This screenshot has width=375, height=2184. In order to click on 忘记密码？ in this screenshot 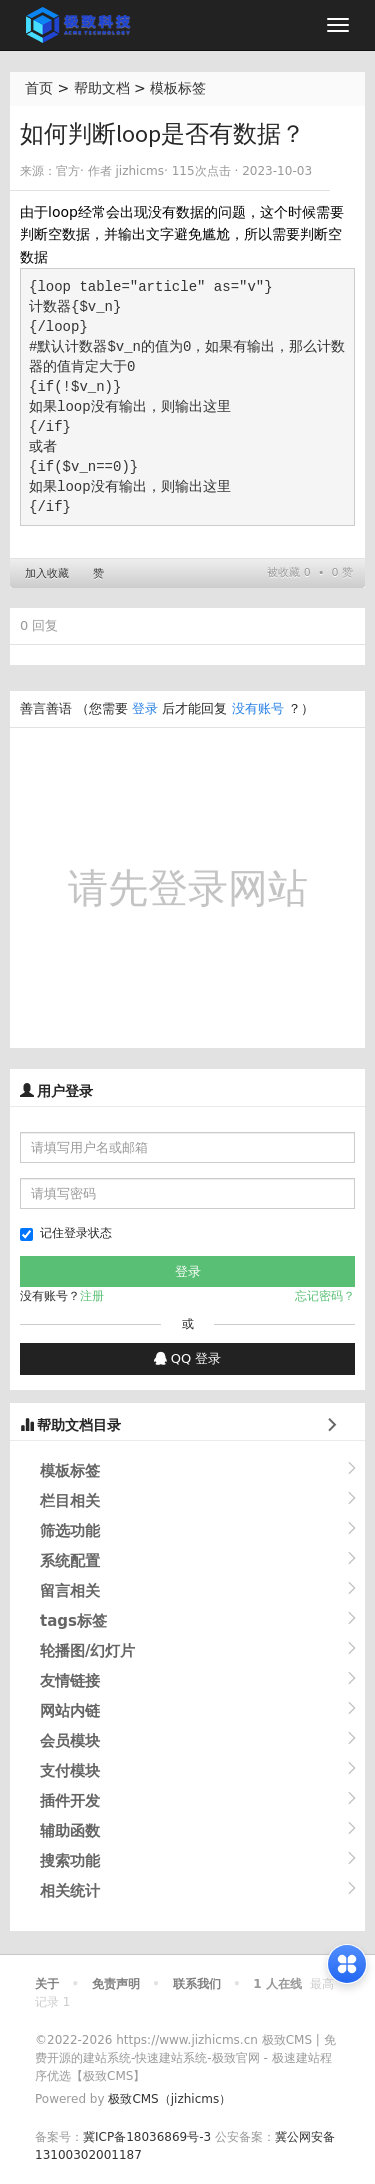, I will do `click(325, 1296)`.